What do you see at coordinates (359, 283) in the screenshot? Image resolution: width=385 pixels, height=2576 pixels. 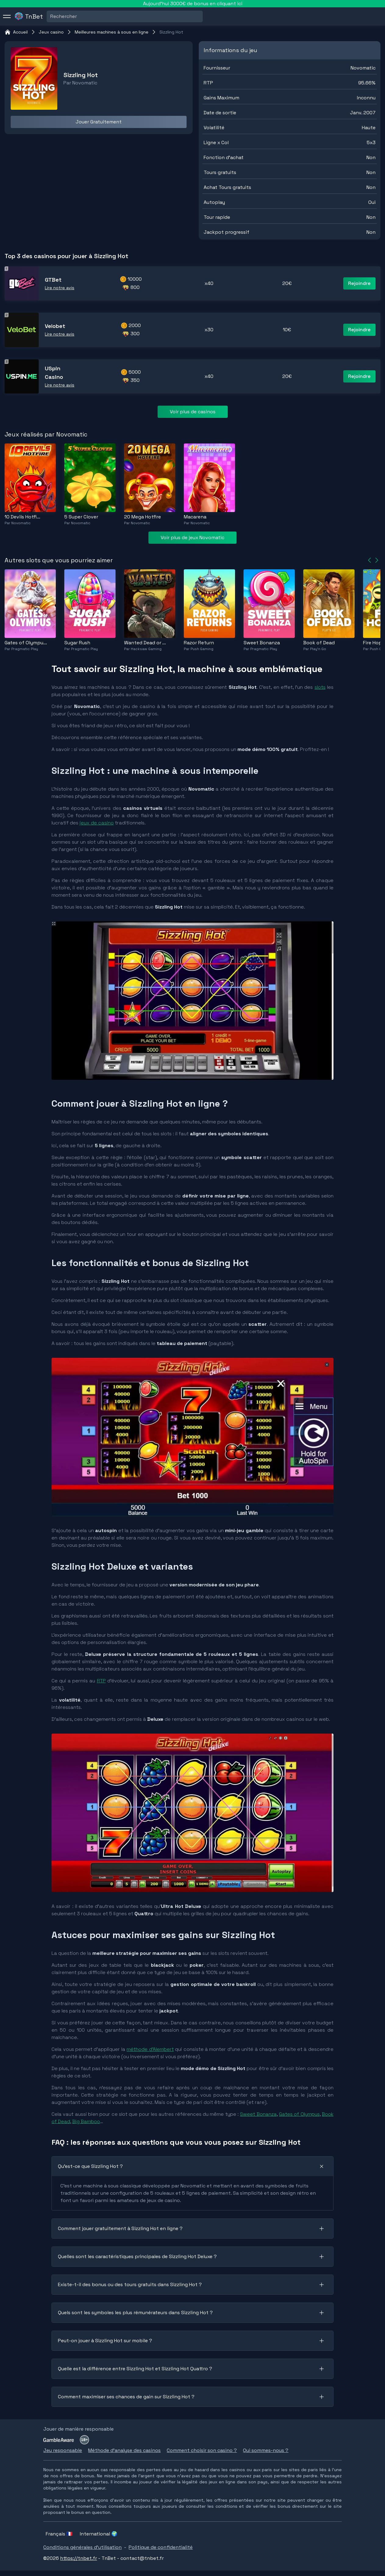 I see `Rejoindre` at bounding box center [359, 283].